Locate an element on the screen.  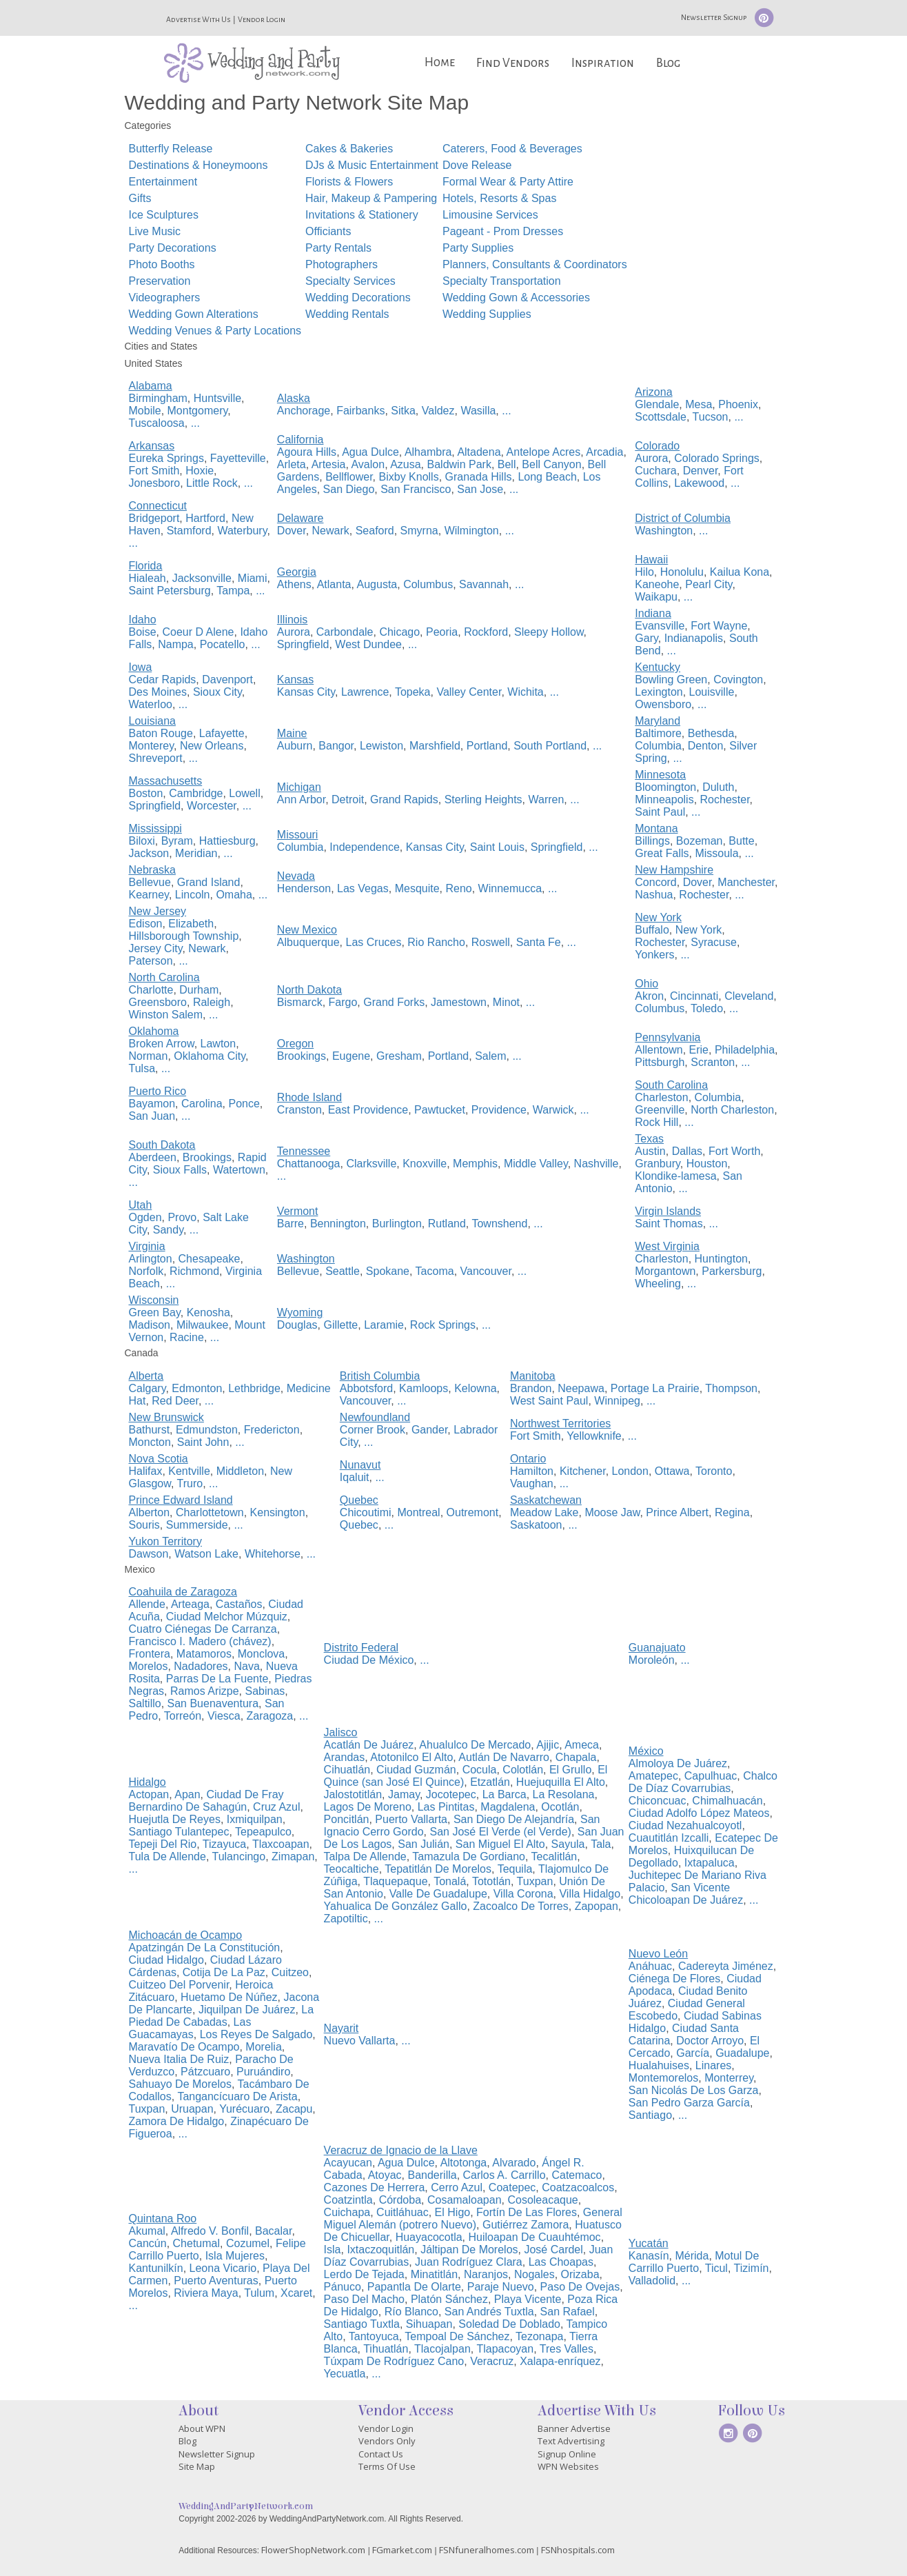
Carlos A. Carrillo is located at coordinates (504, 2175).